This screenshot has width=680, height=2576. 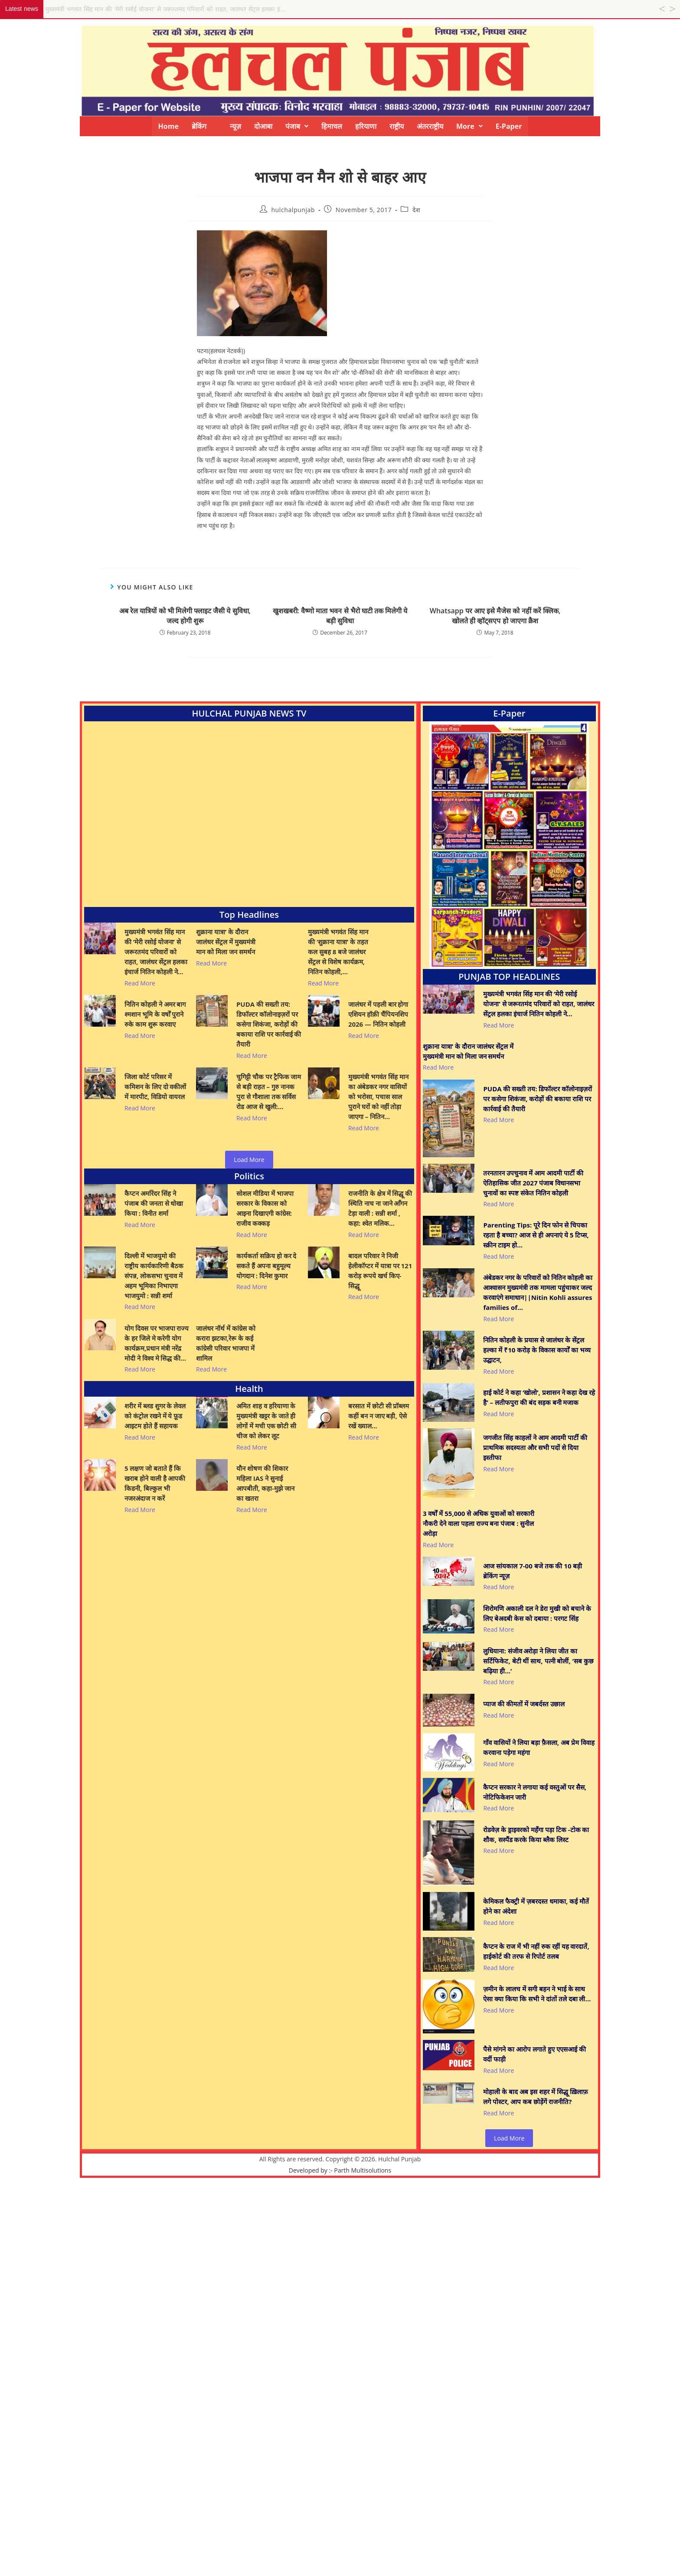 What do you see at coordinates (536, 1906) in the screenshot?
I see `केमिकल फैक्ट्री में ज़बरदस्त धमाका, कई मौतें होने का अंदेशा` at bounding box center [536, 1906].